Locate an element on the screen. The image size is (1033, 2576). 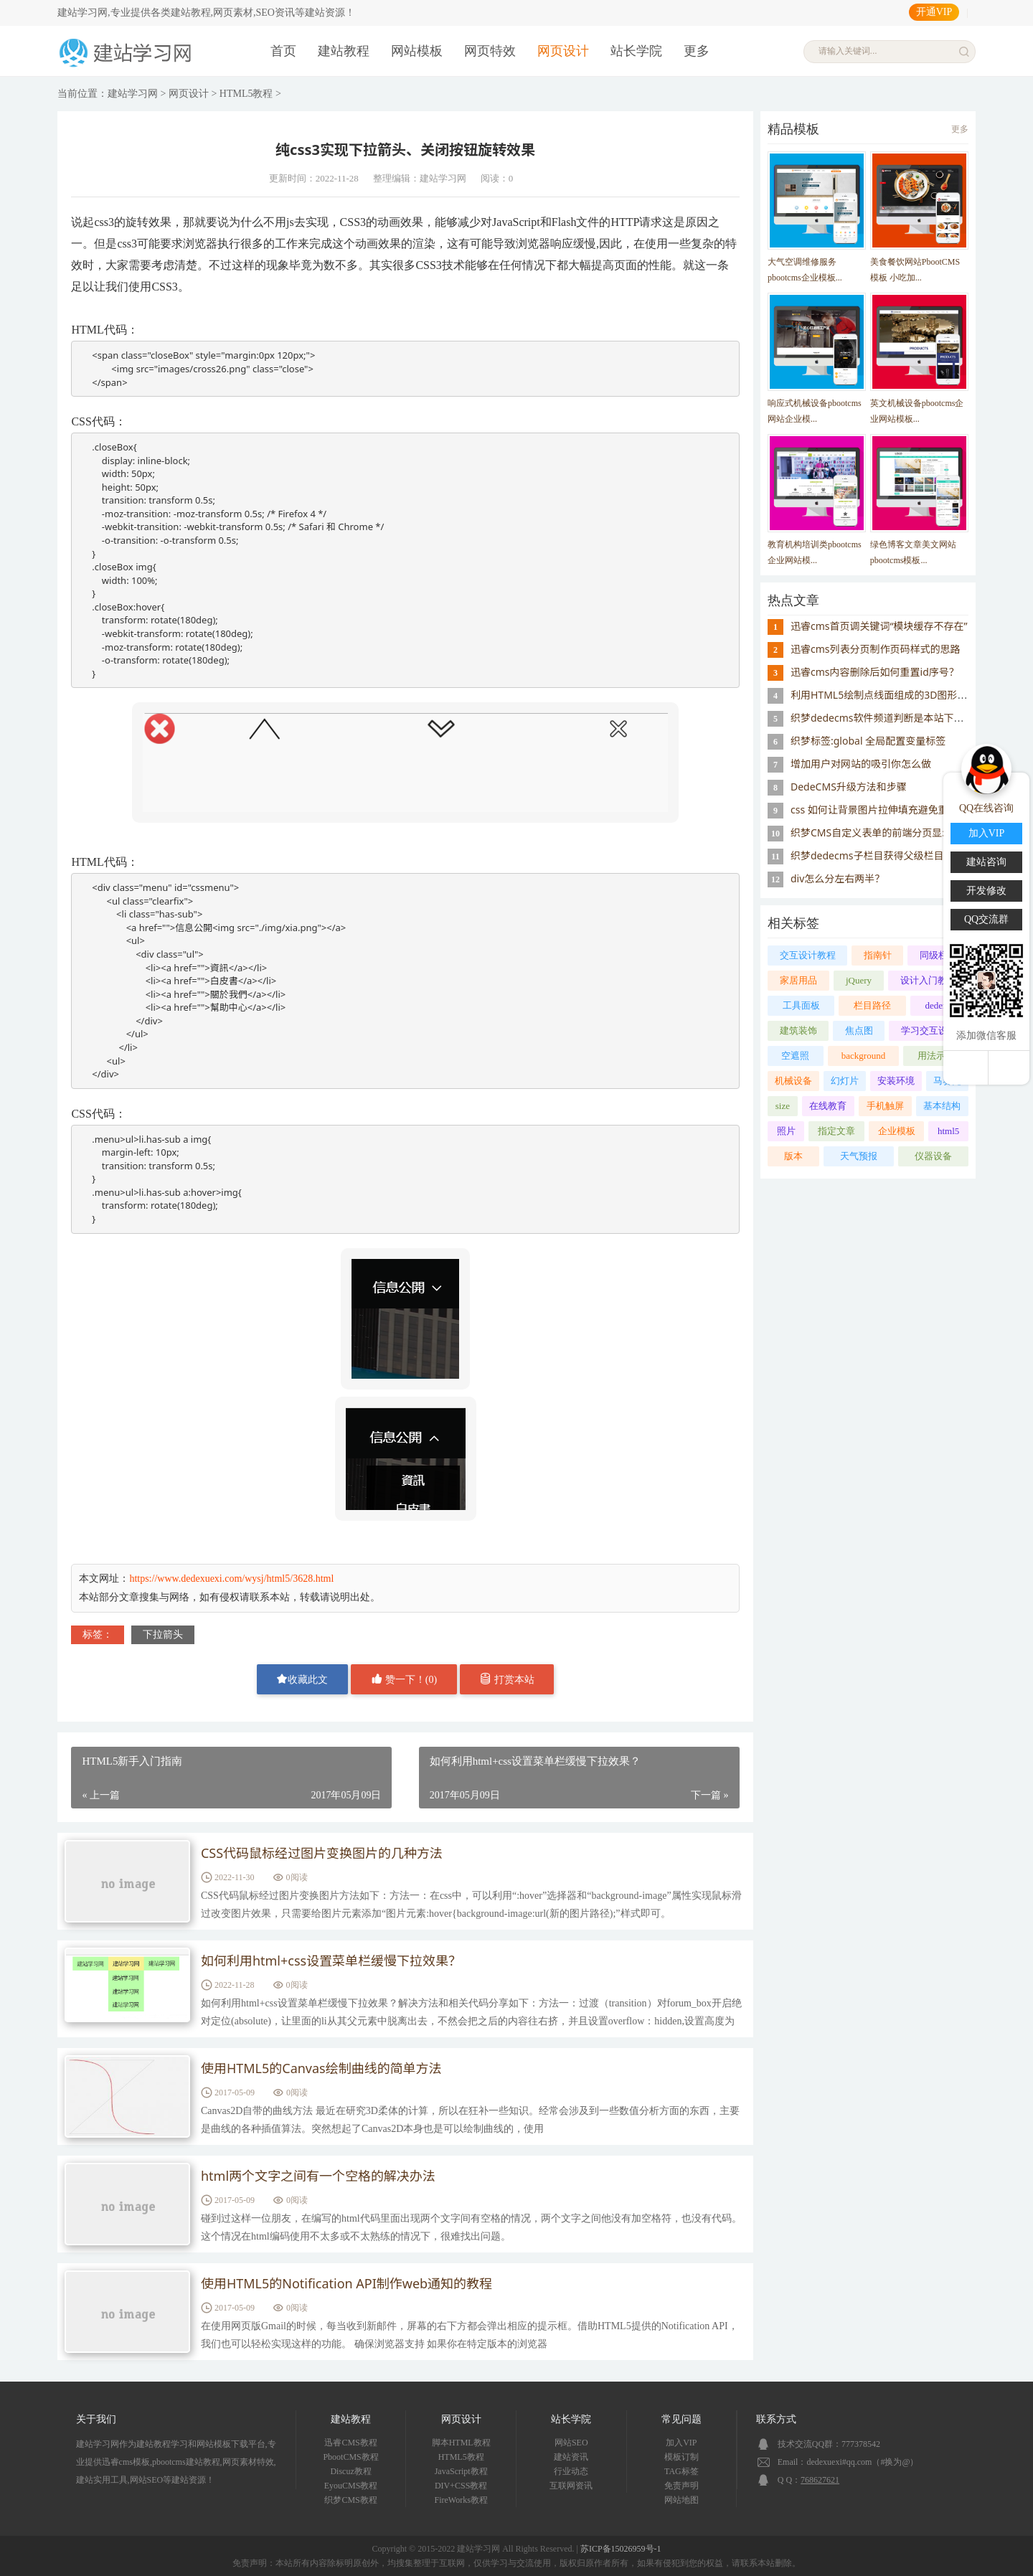
JavaScript教程 is located at coordinates (461, 2471).